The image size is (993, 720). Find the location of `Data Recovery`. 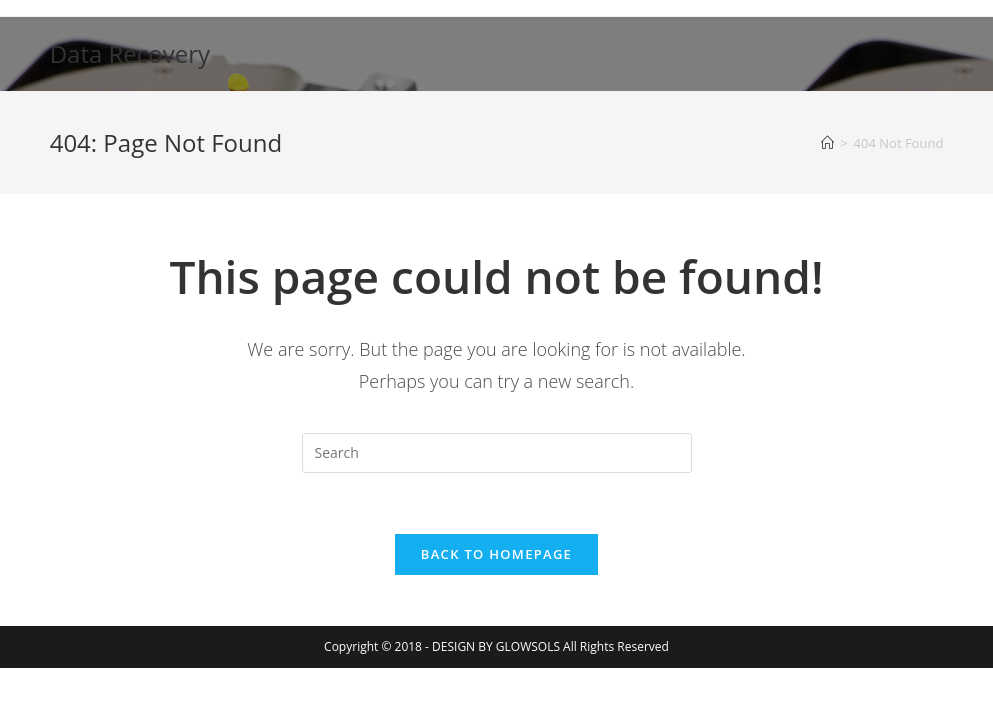

Data Recovery is located at coordinates (130, 53).